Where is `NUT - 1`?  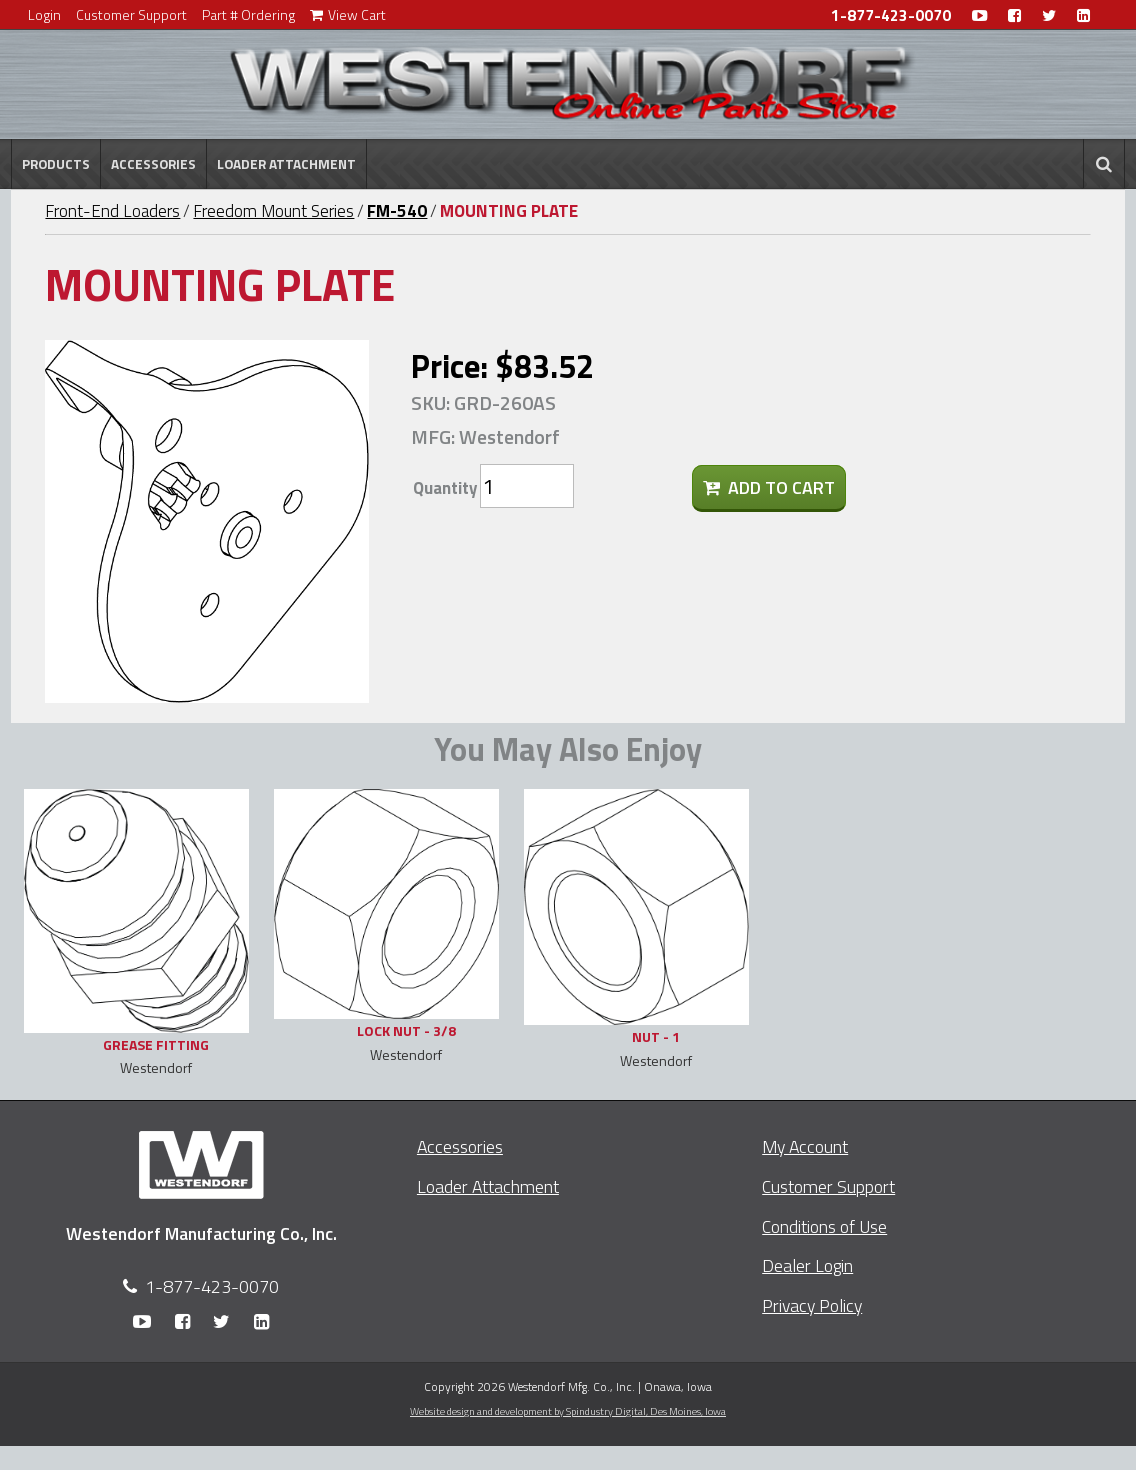
NUT - 1 is located at coordinates (656, 1036).